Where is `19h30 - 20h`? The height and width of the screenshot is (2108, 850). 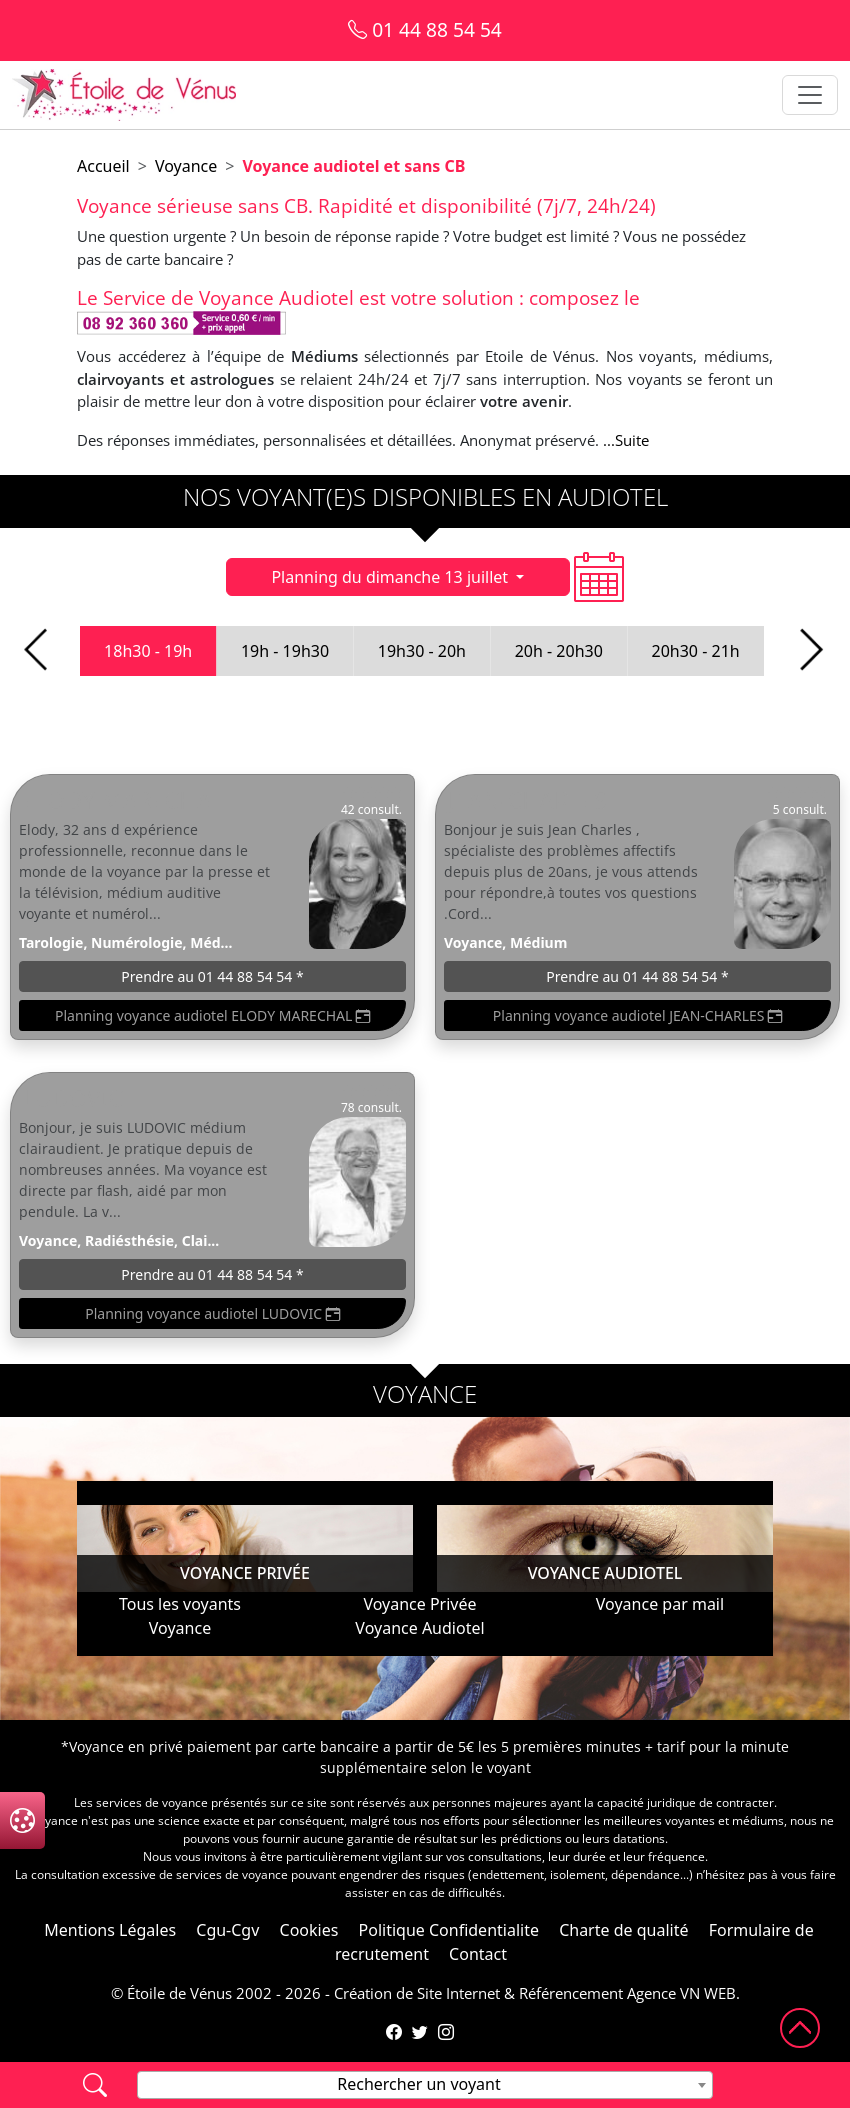
19h30 - 20h is located at coordinates (422, 651).